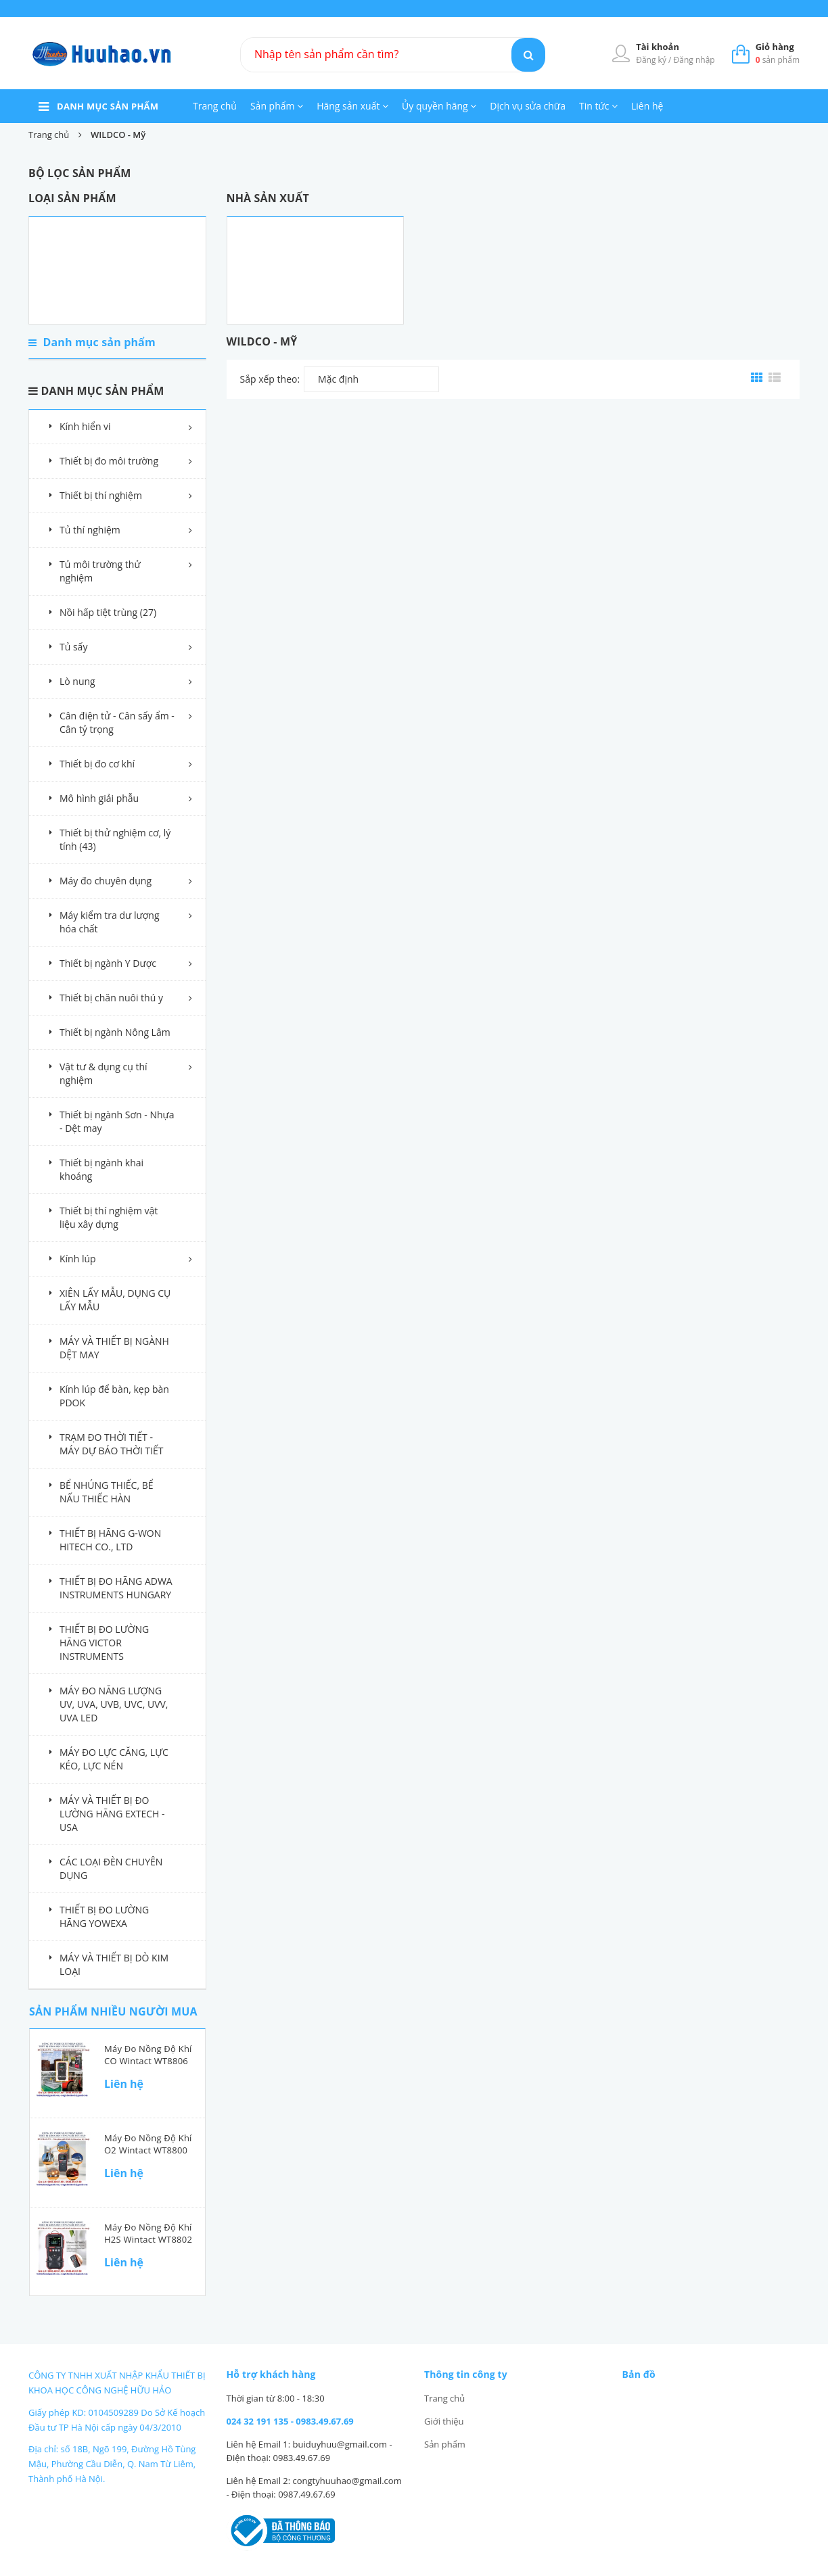  What do you see at coordinates (101, 495) in the screenshot?
I see `Thiết bị thí nghiệm` at bounding box center [101, 495].